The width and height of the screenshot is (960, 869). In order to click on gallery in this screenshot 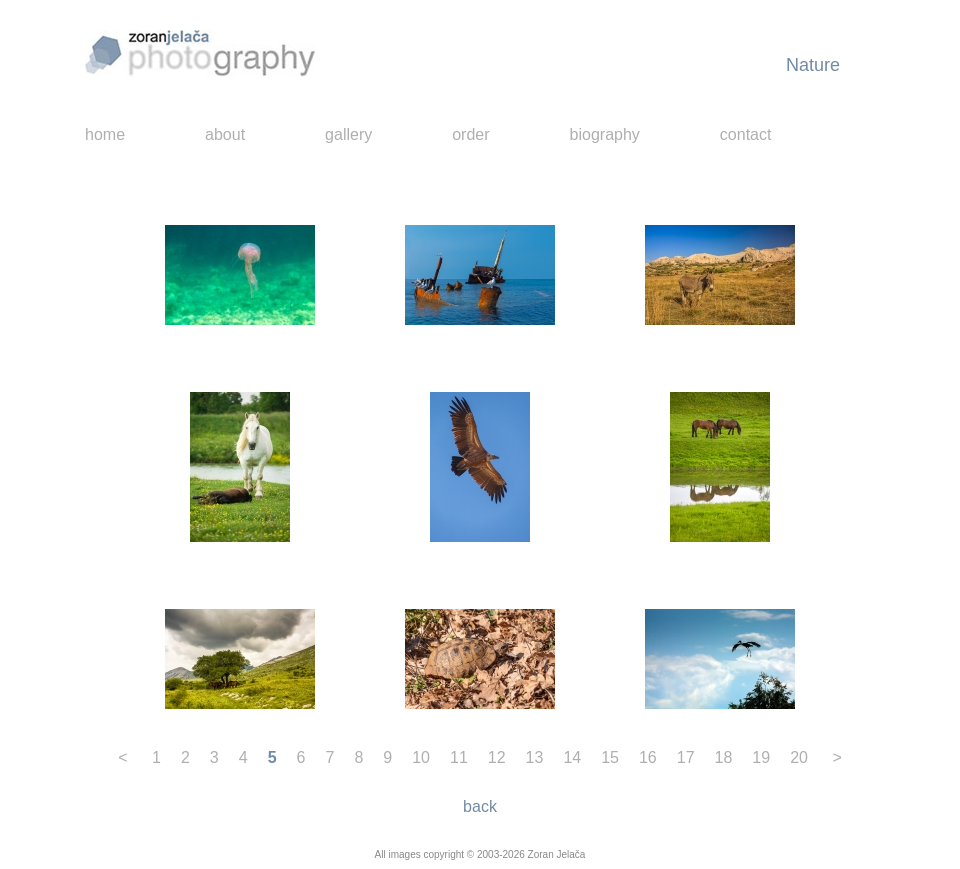, I will do `click(348, 134)`.